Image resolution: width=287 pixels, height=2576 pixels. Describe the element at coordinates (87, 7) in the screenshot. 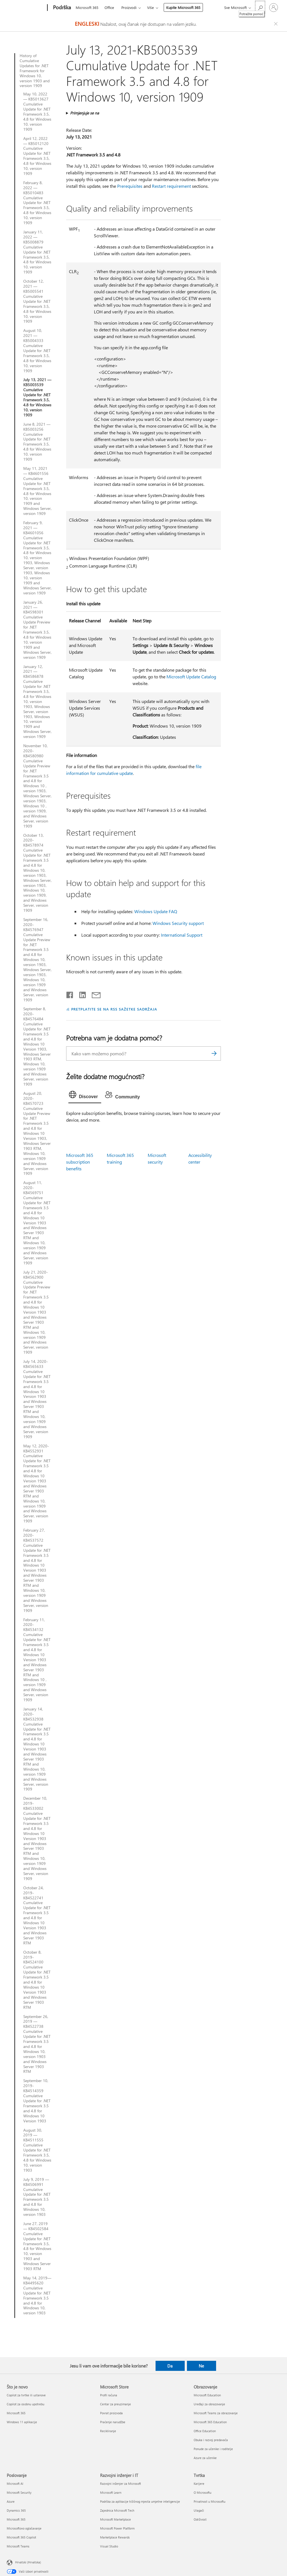

I see `Microsoft 365` at that location.